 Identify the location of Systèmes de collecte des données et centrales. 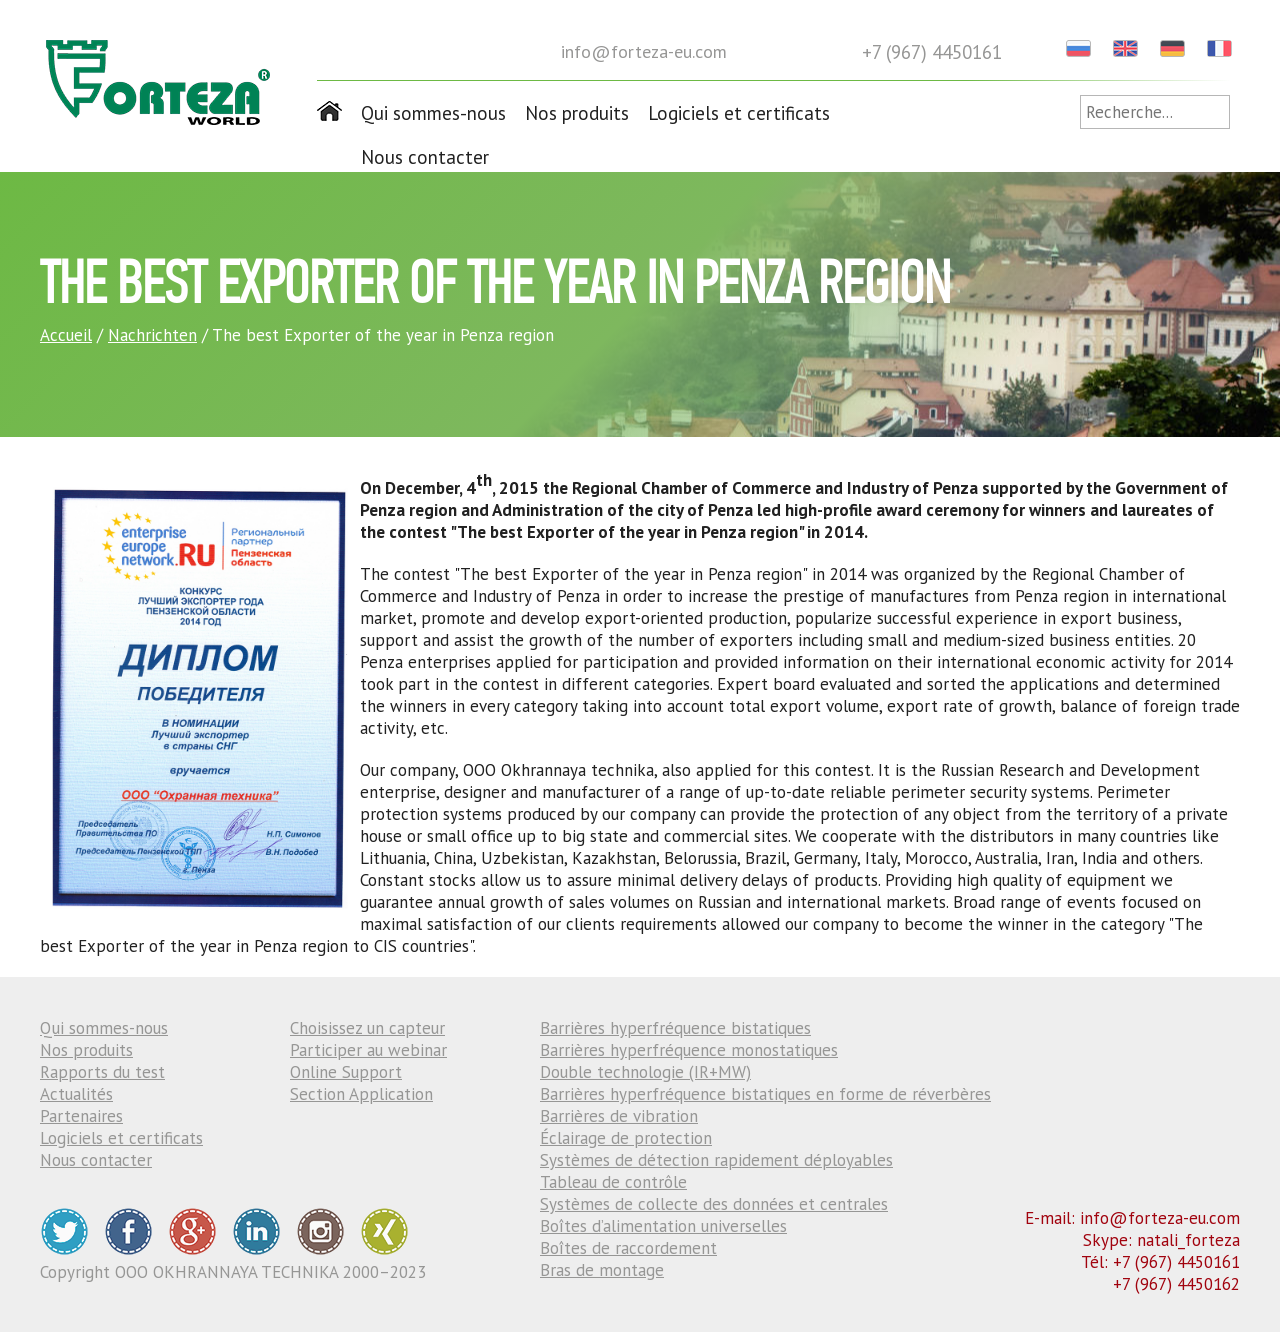
(714, 1204).